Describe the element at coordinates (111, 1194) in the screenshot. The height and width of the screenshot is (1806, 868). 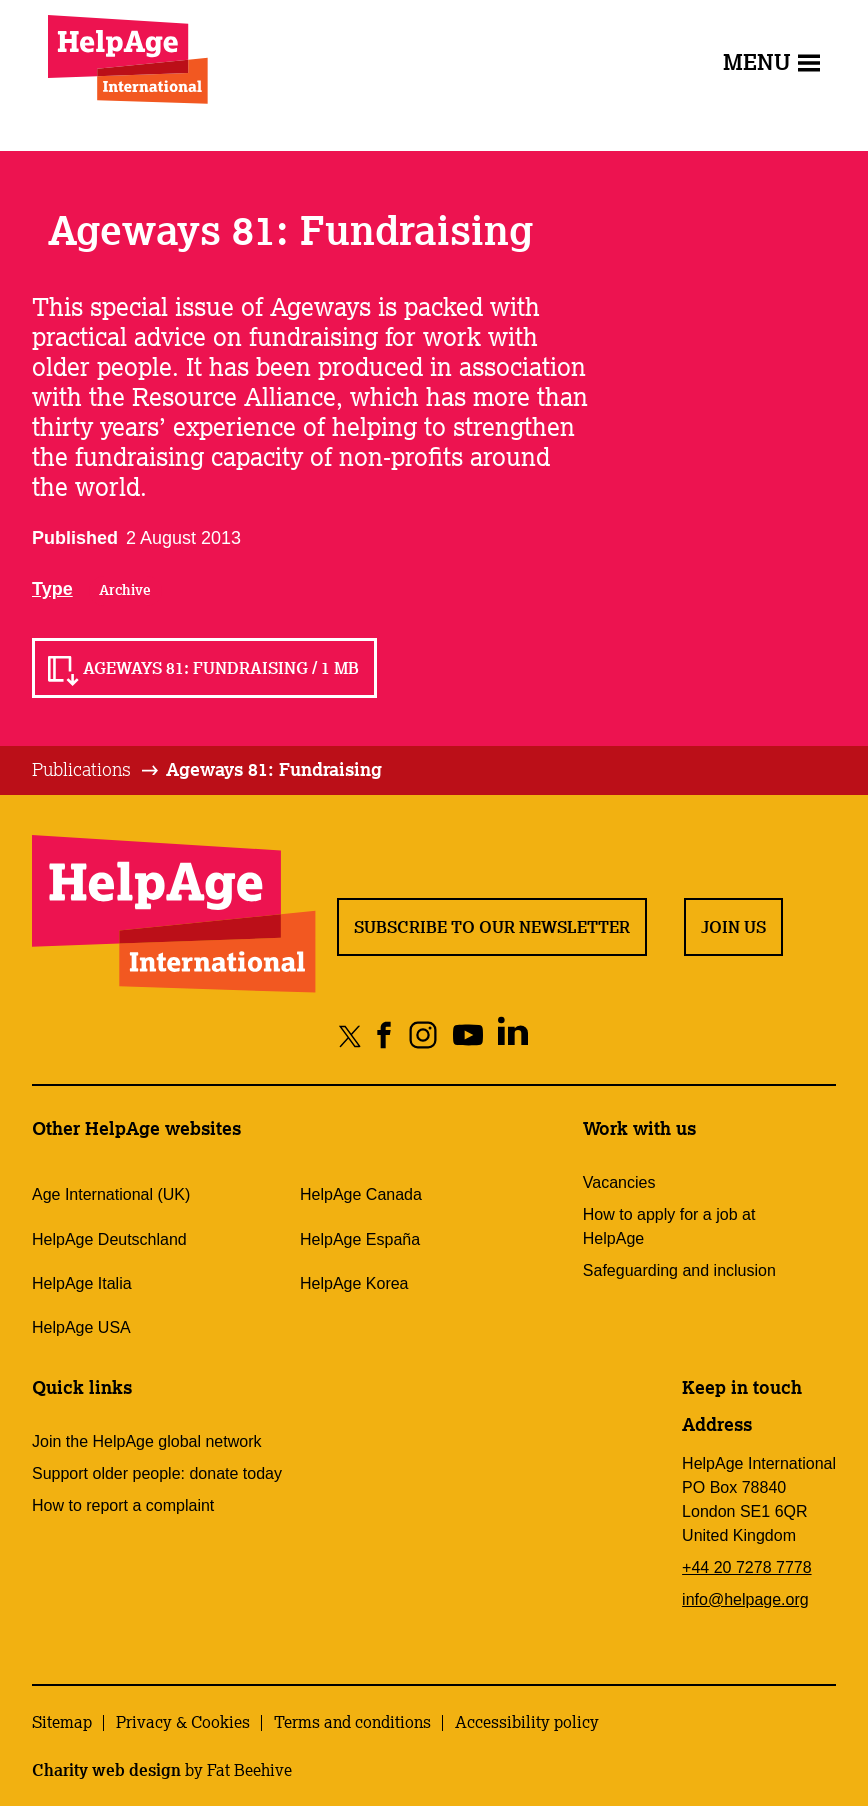
I see `Age International (UK)` at that location.